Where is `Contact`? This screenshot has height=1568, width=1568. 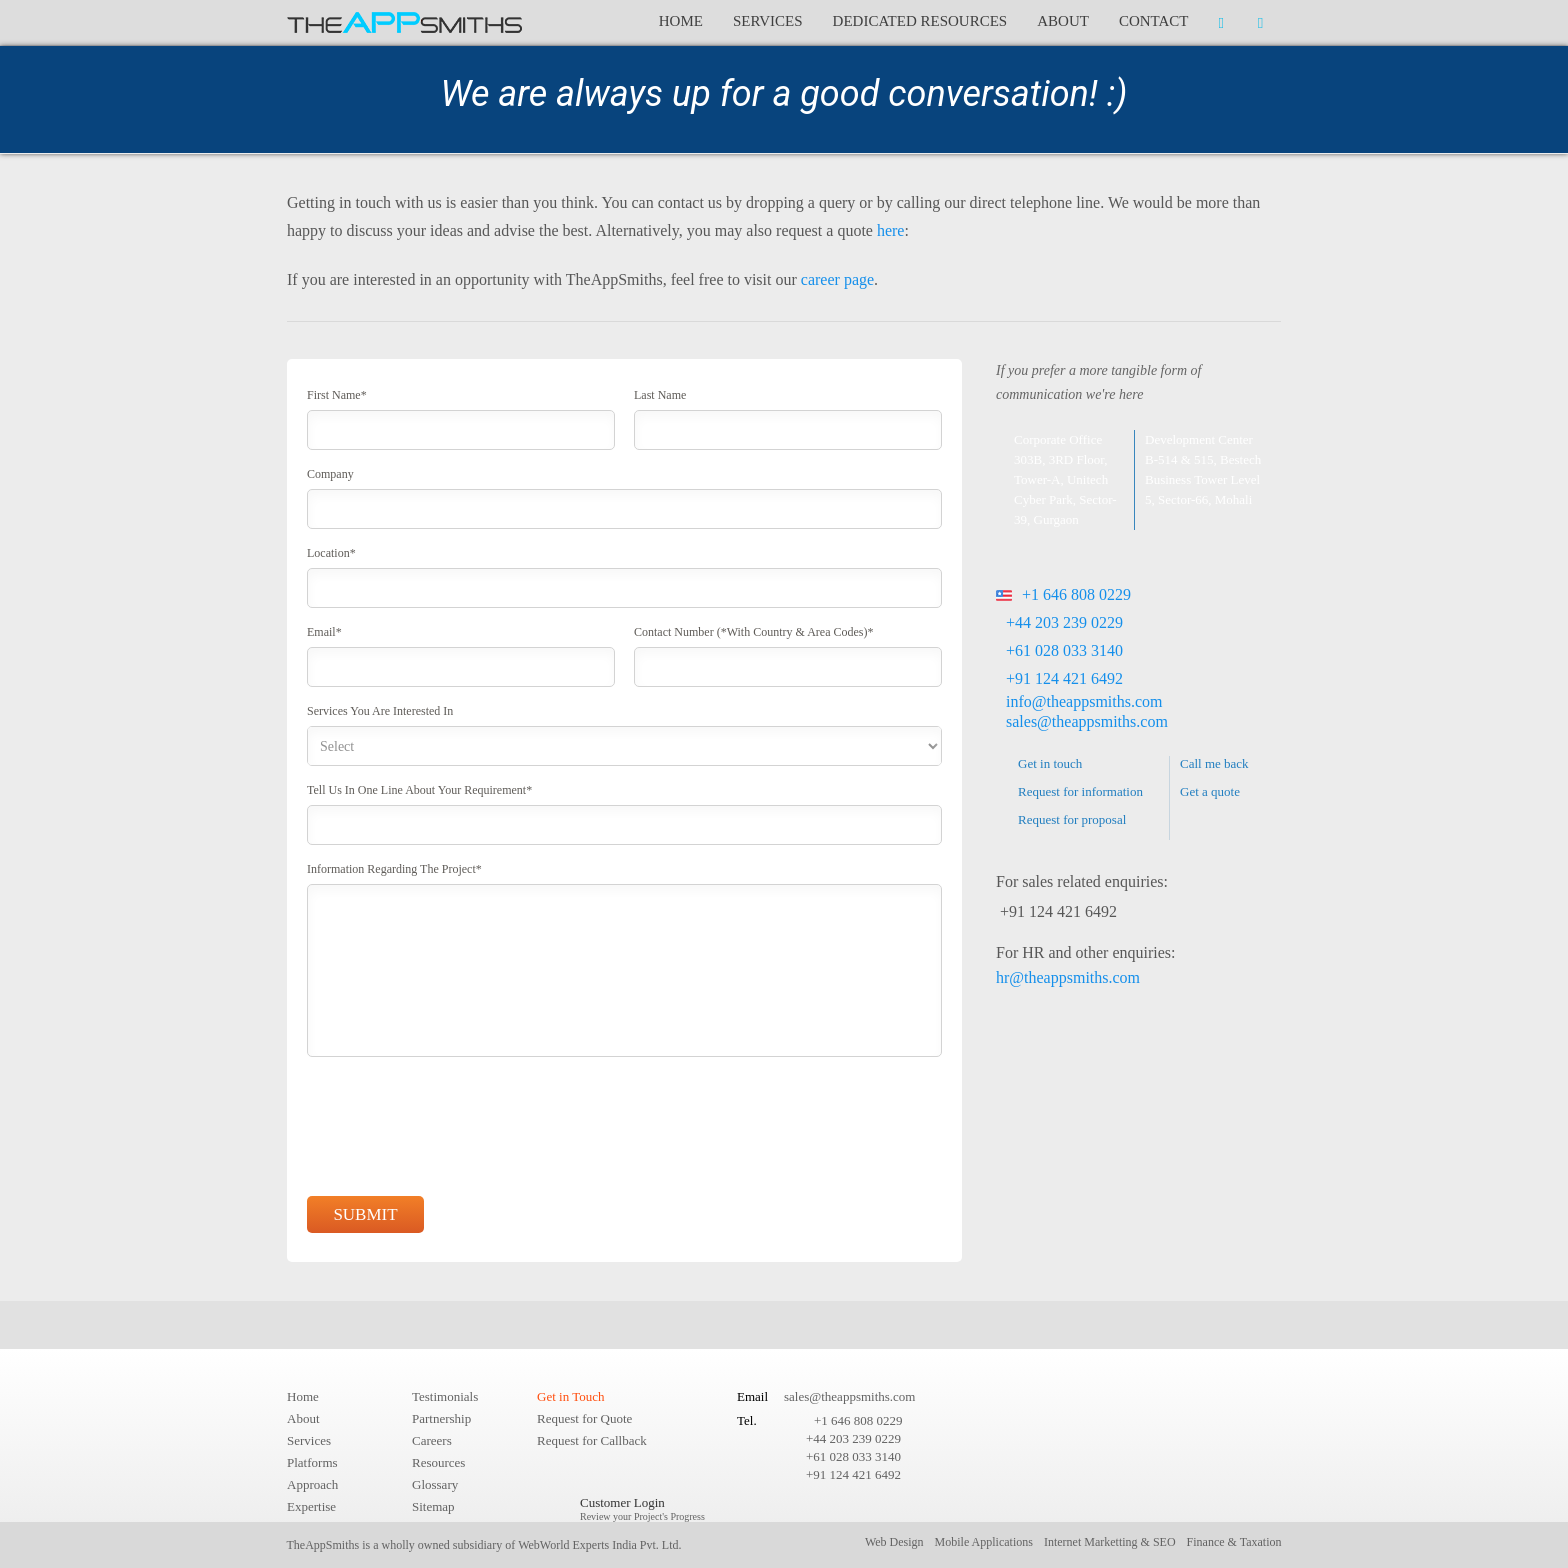 Contact is located at coordinates (1154, 21).